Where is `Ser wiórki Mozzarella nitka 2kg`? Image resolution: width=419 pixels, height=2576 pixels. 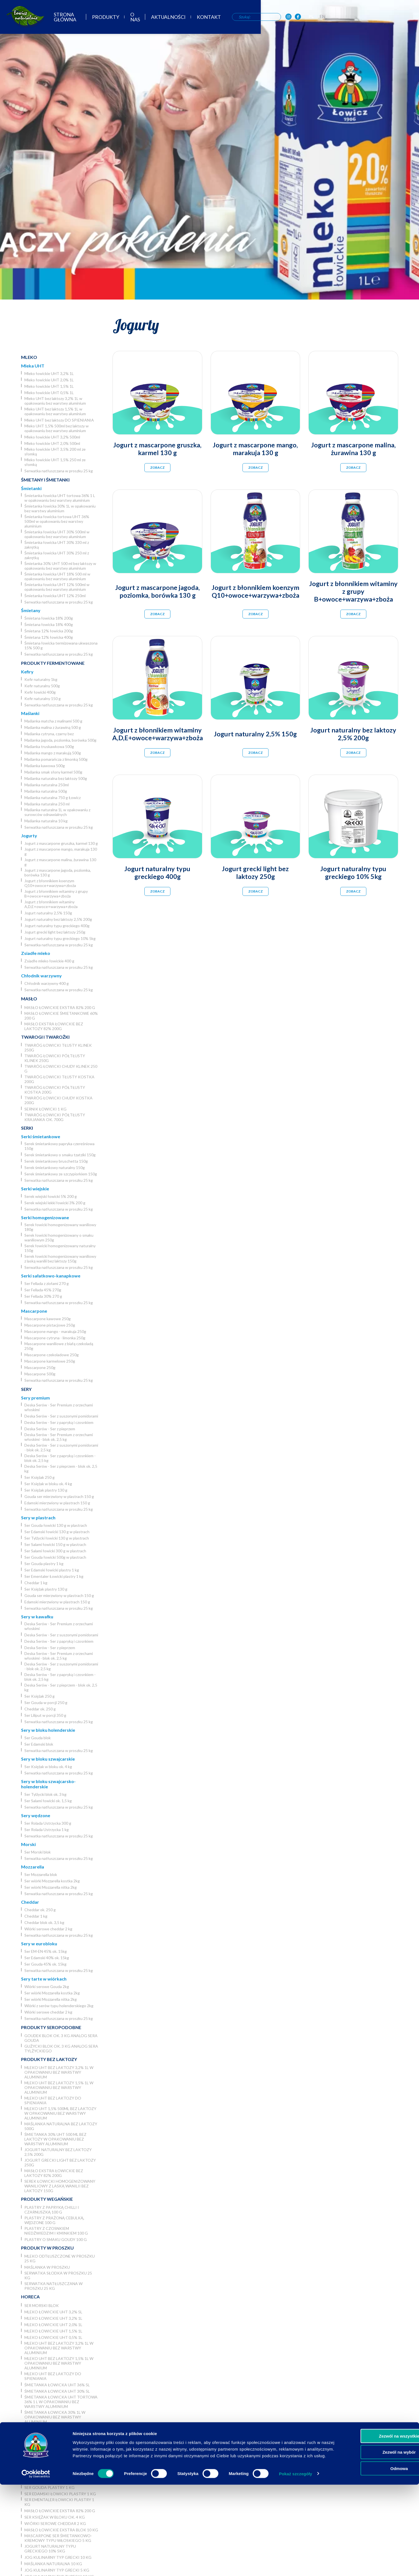
Ser wiórki Mozzarella nitka 2kg is located at coordinates (50, 1887).